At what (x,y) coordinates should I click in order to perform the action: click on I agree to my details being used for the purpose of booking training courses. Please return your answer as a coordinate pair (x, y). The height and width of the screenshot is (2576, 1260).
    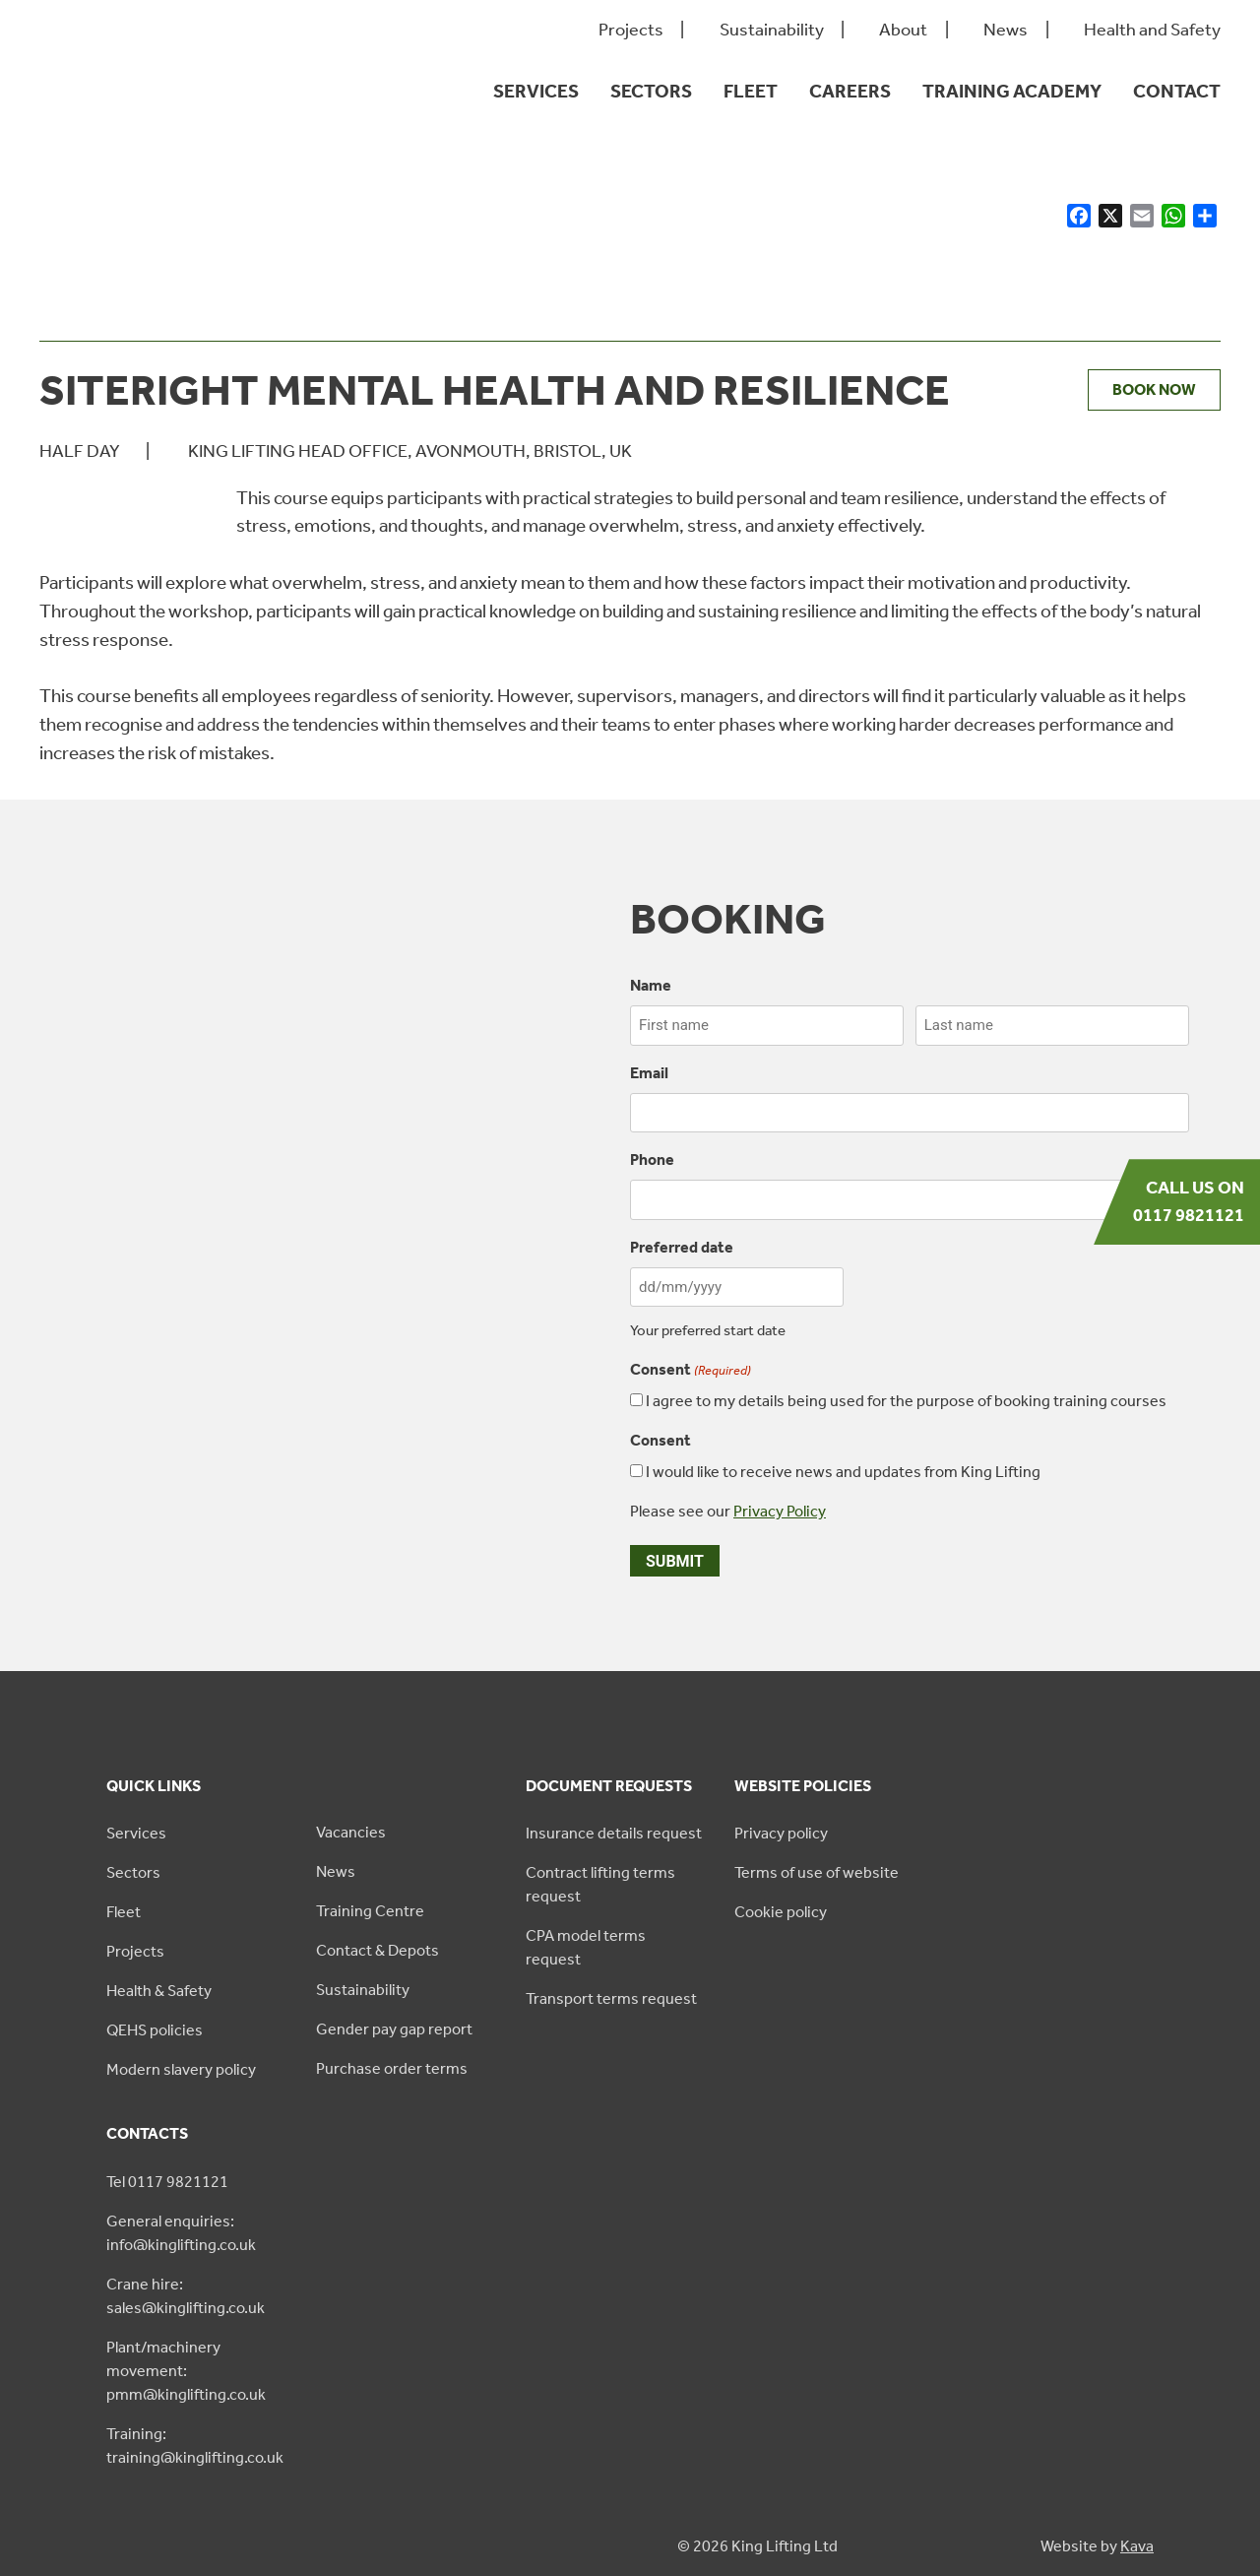
    Looking at the image, I should click on (906, 1400).